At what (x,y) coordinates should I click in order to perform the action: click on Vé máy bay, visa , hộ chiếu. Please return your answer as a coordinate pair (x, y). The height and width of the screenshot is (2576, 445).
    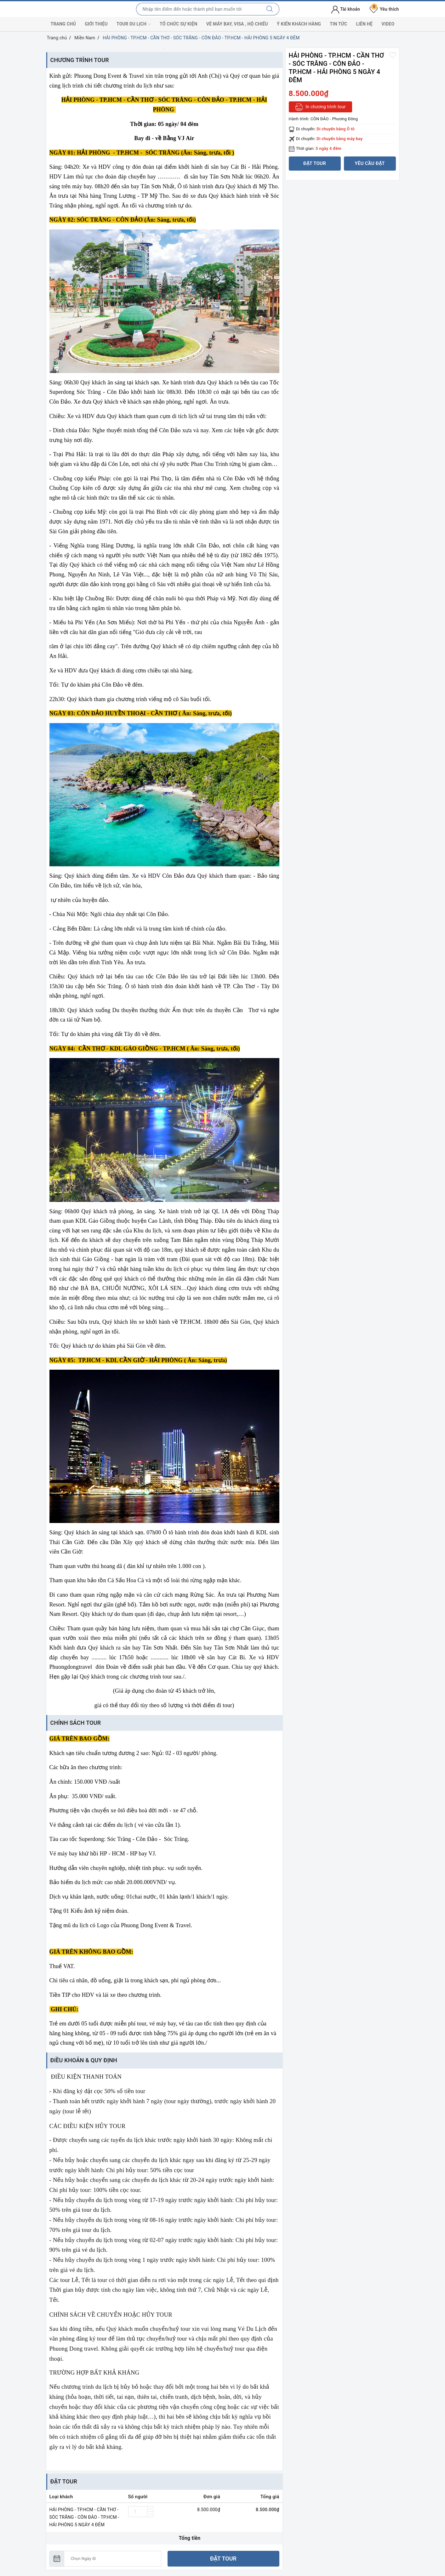
    Looking at the image, I should click on (237, 23).